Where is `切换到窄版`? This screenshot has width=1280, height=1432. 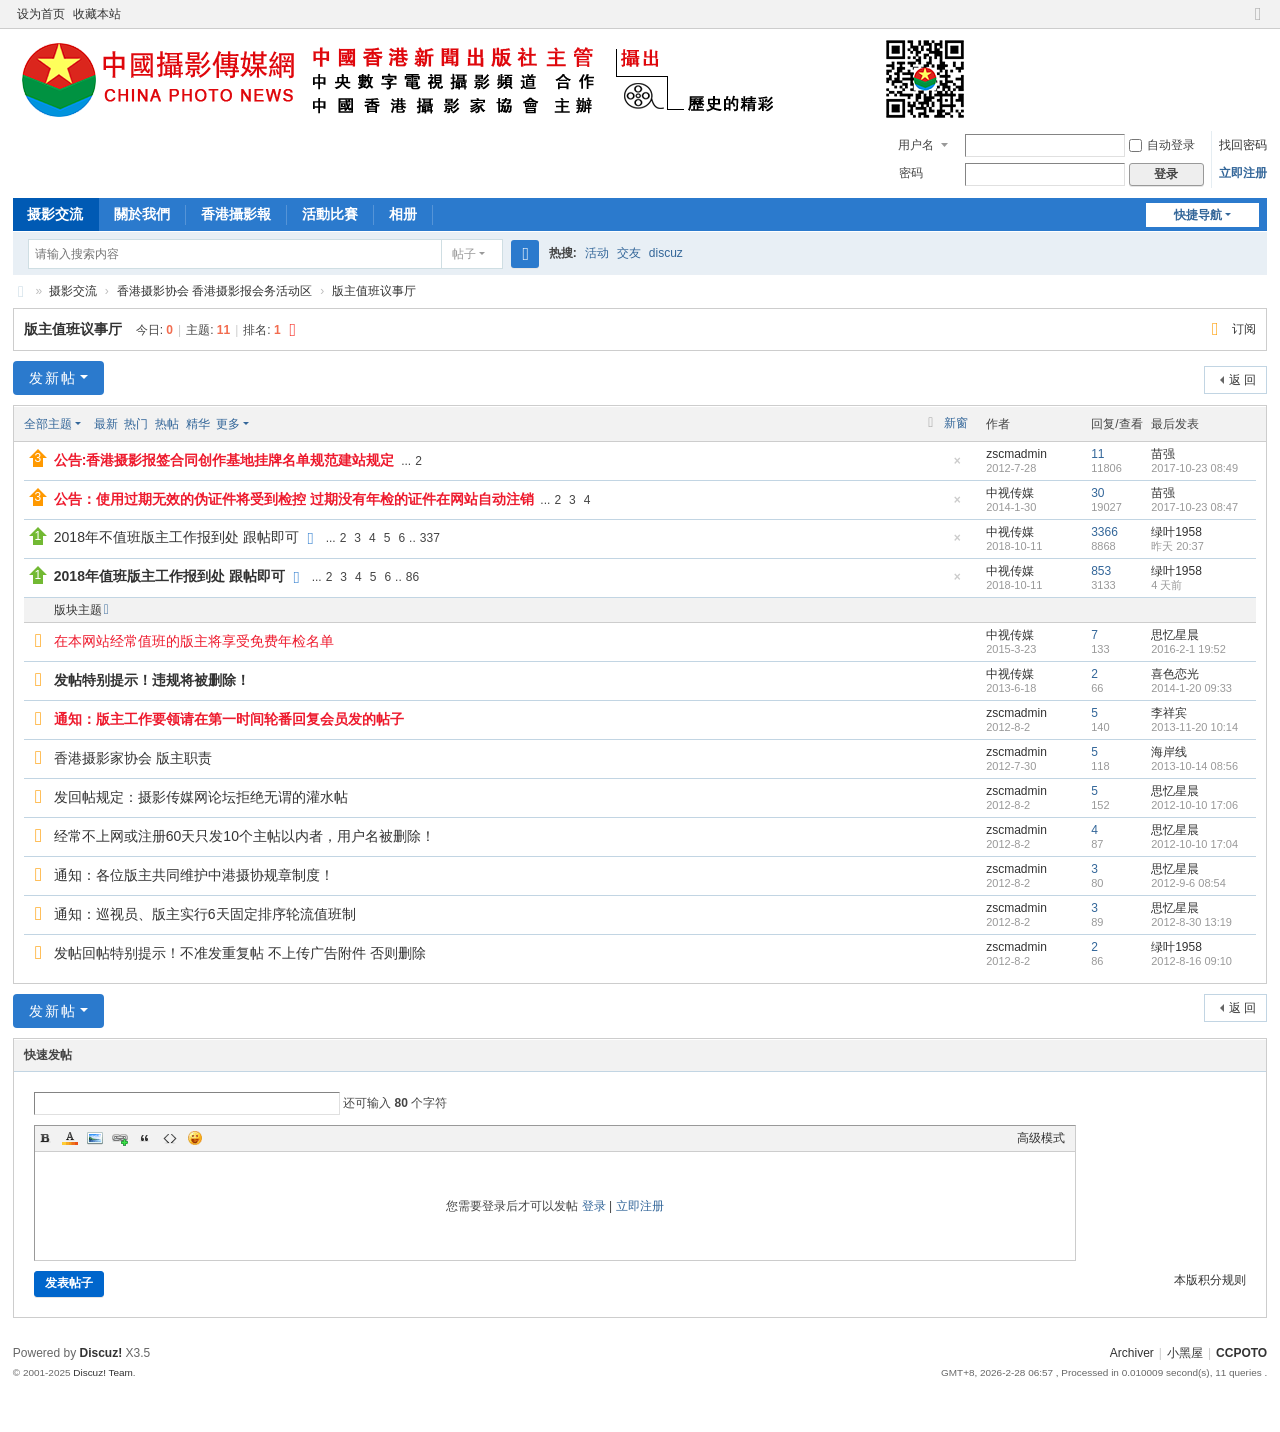 切换到窄版 is located at coordinates (1258, 22).